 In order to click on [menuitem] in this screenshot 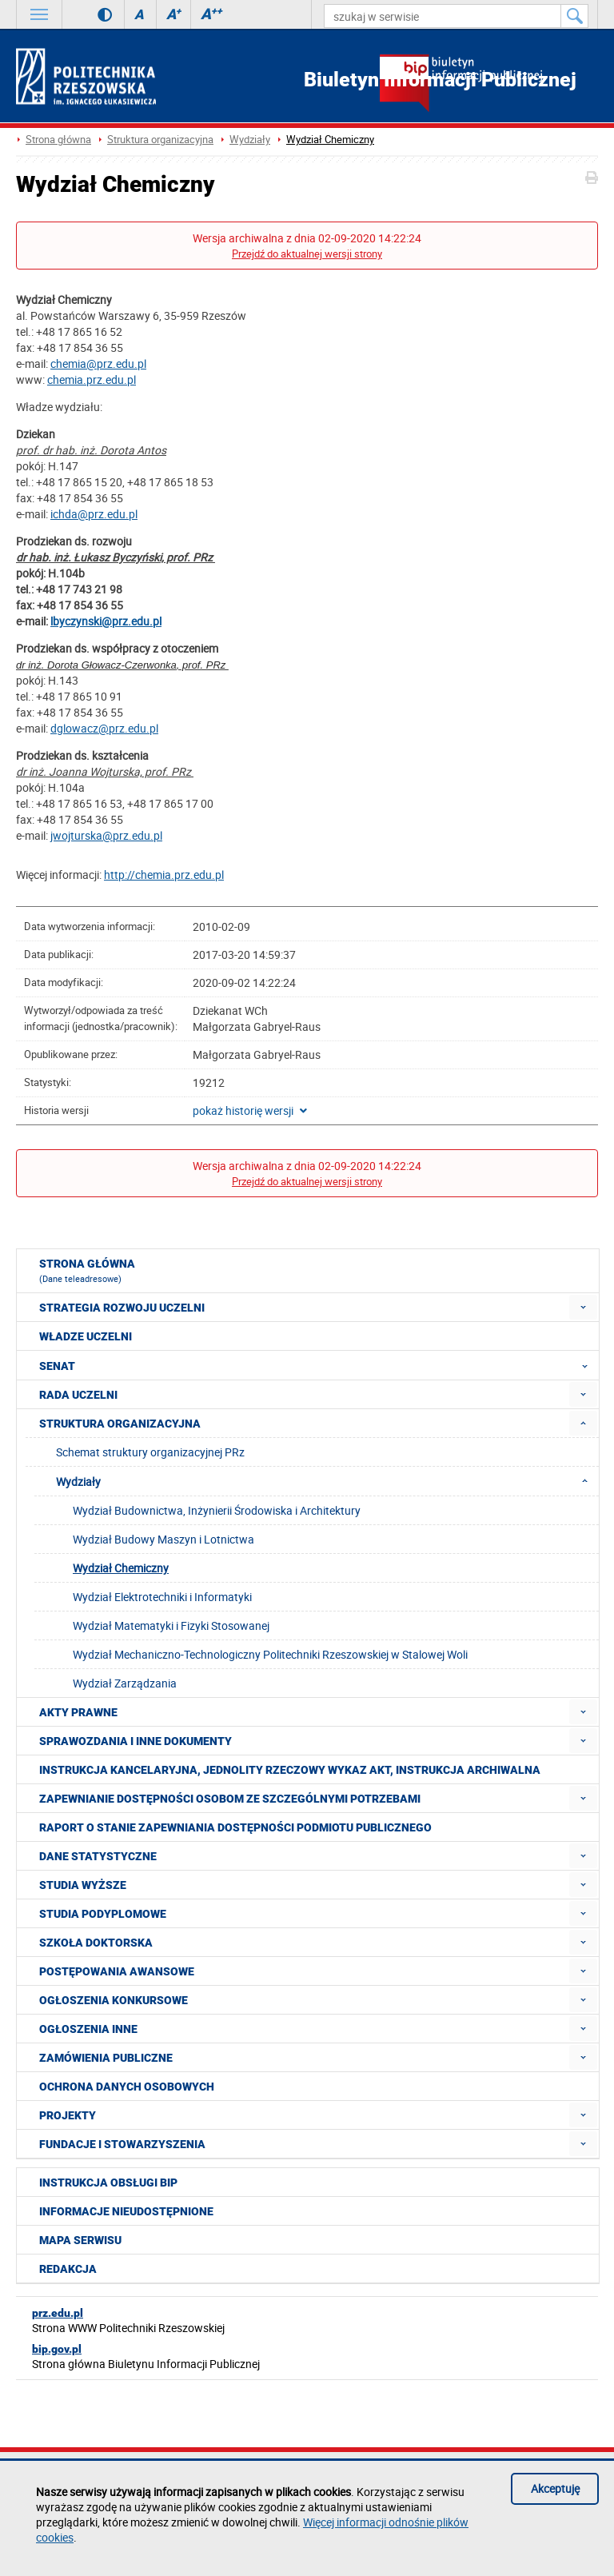, I will do `click(583, 1307)`.